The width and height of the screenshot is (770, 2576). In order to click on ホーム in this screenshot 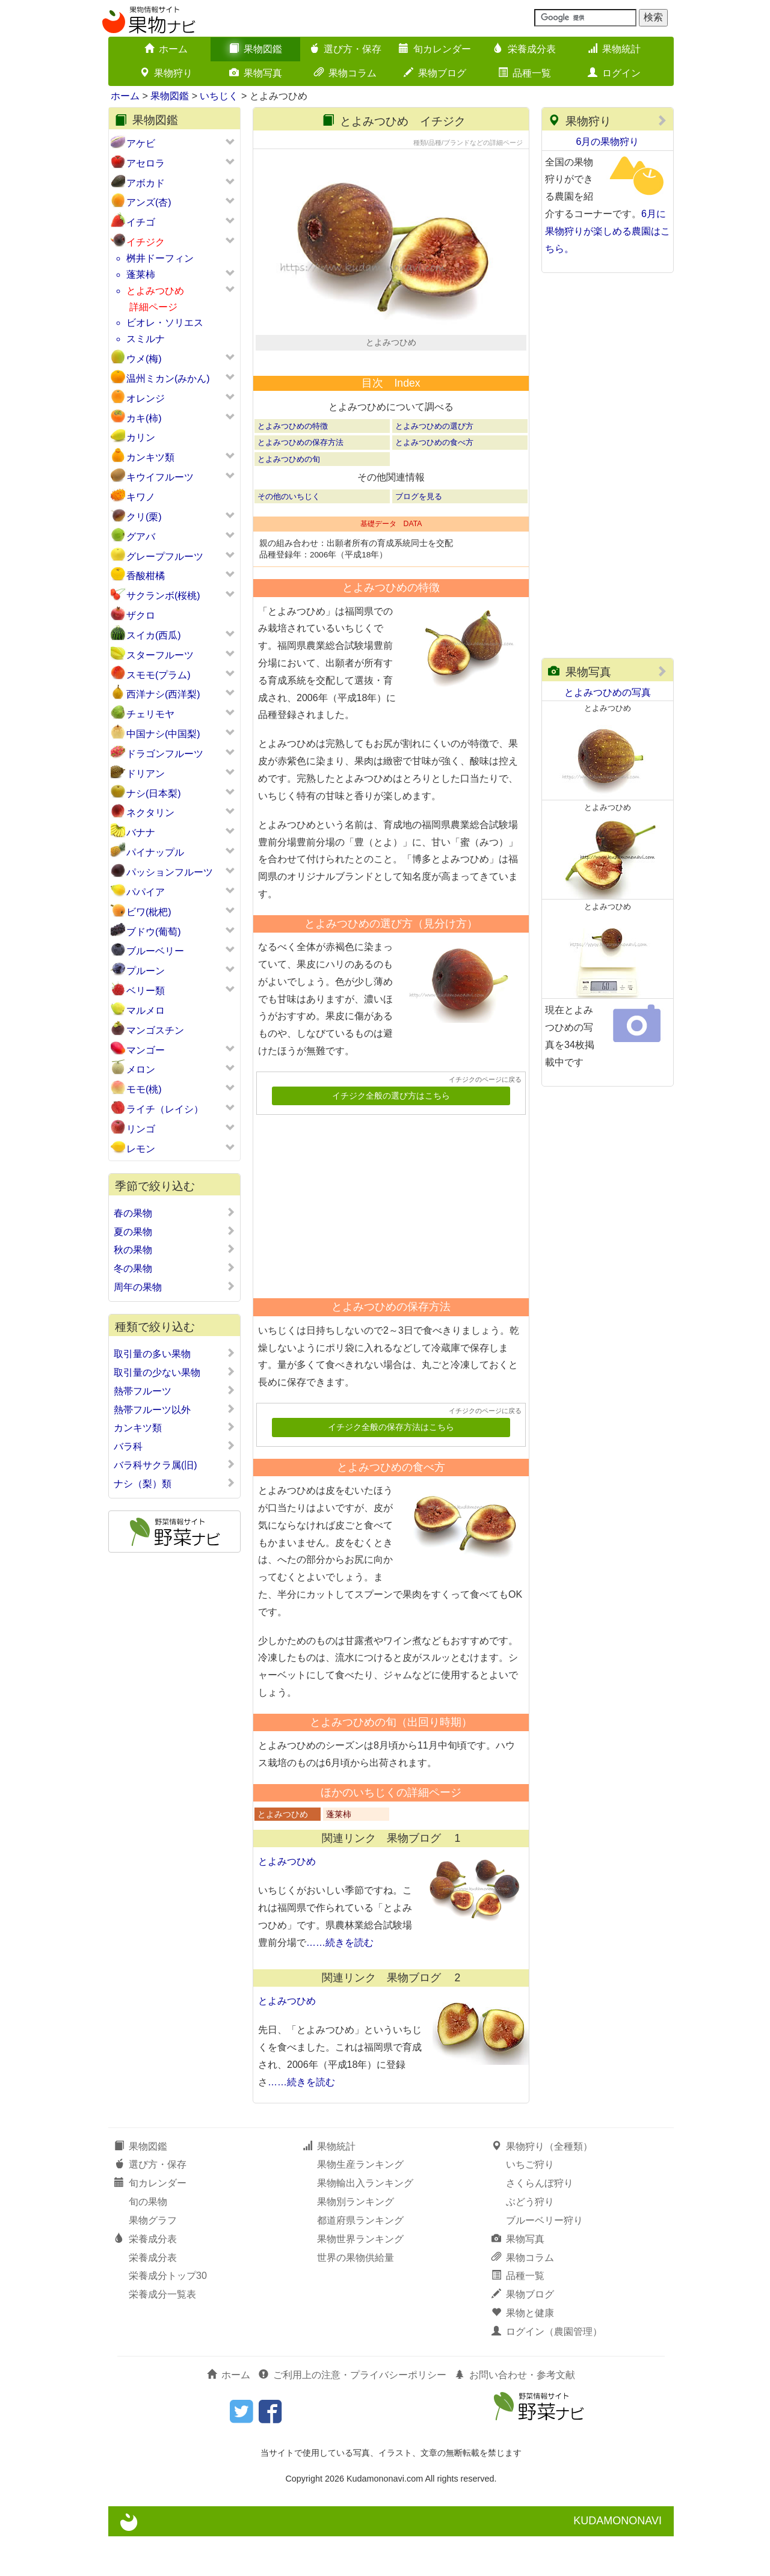, I will do `click(166, 49)`.